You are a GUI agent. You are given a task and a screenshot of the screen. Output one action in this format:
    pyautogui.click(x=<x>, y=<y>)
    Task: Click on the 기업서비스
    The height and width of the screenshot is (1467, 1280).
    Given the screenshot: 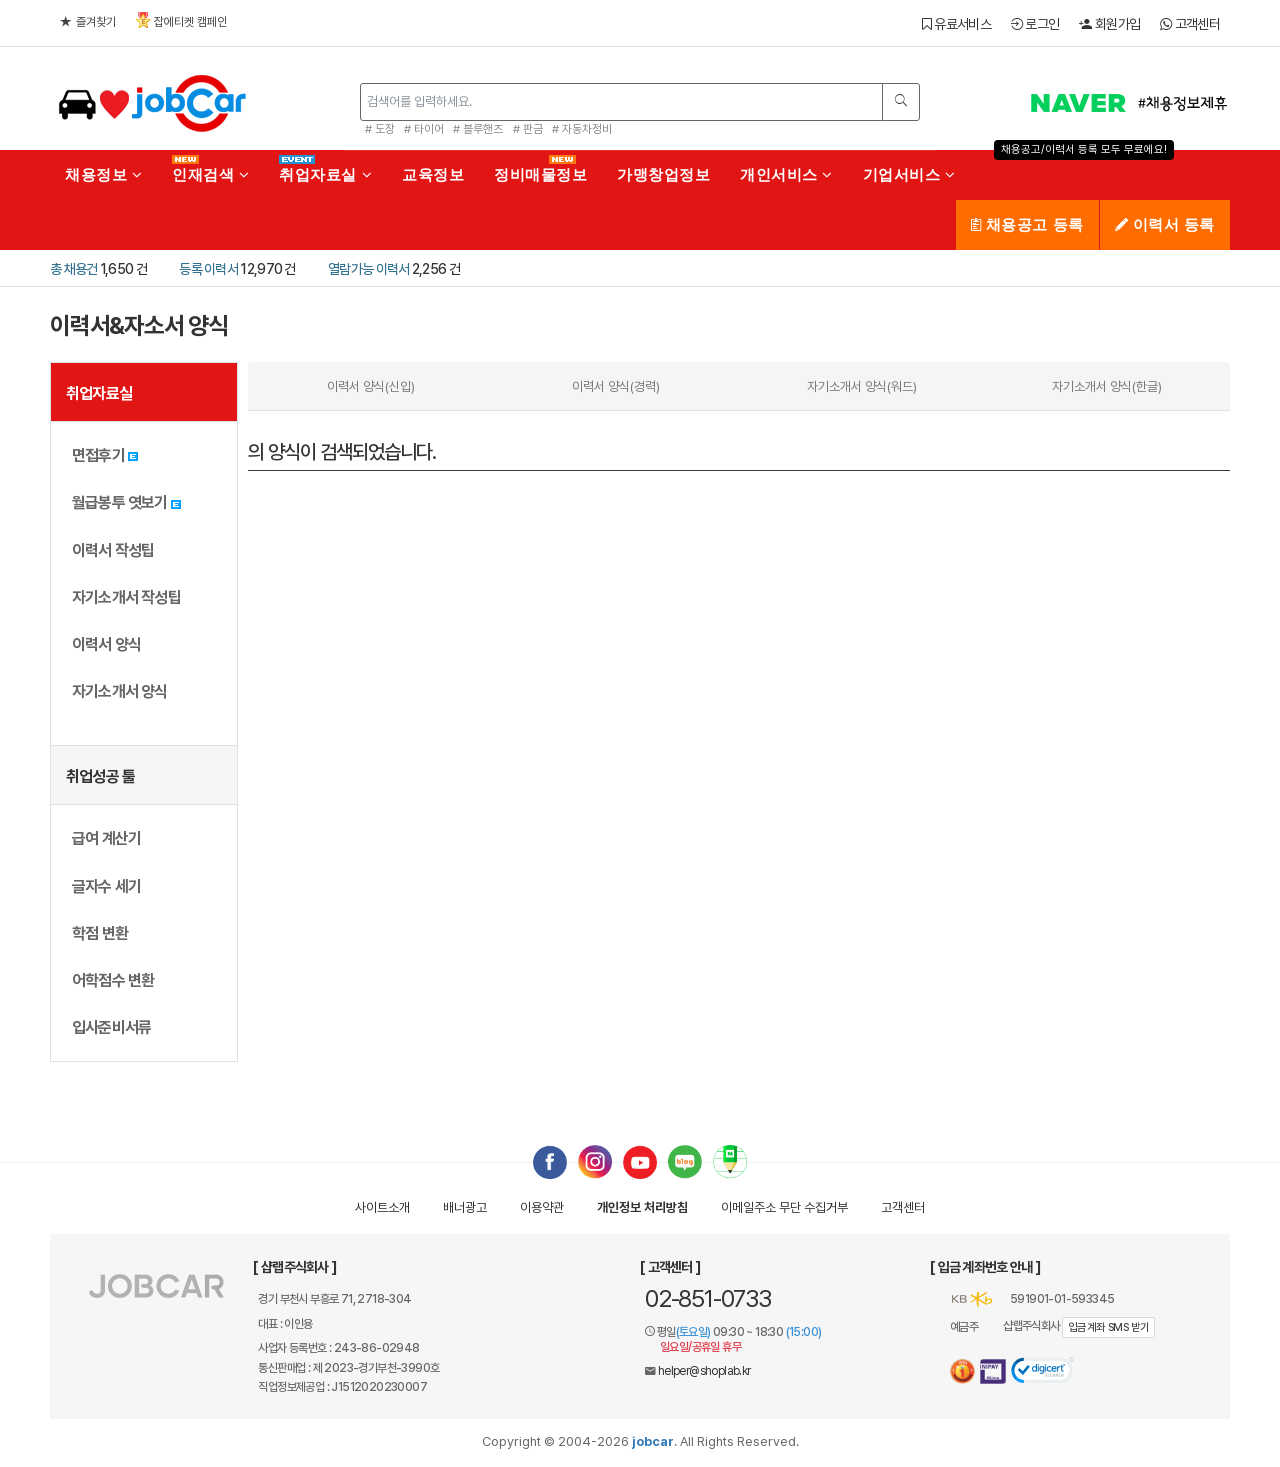 What is the action you would take?
    pyautogui.click(x=909, y=174)
    